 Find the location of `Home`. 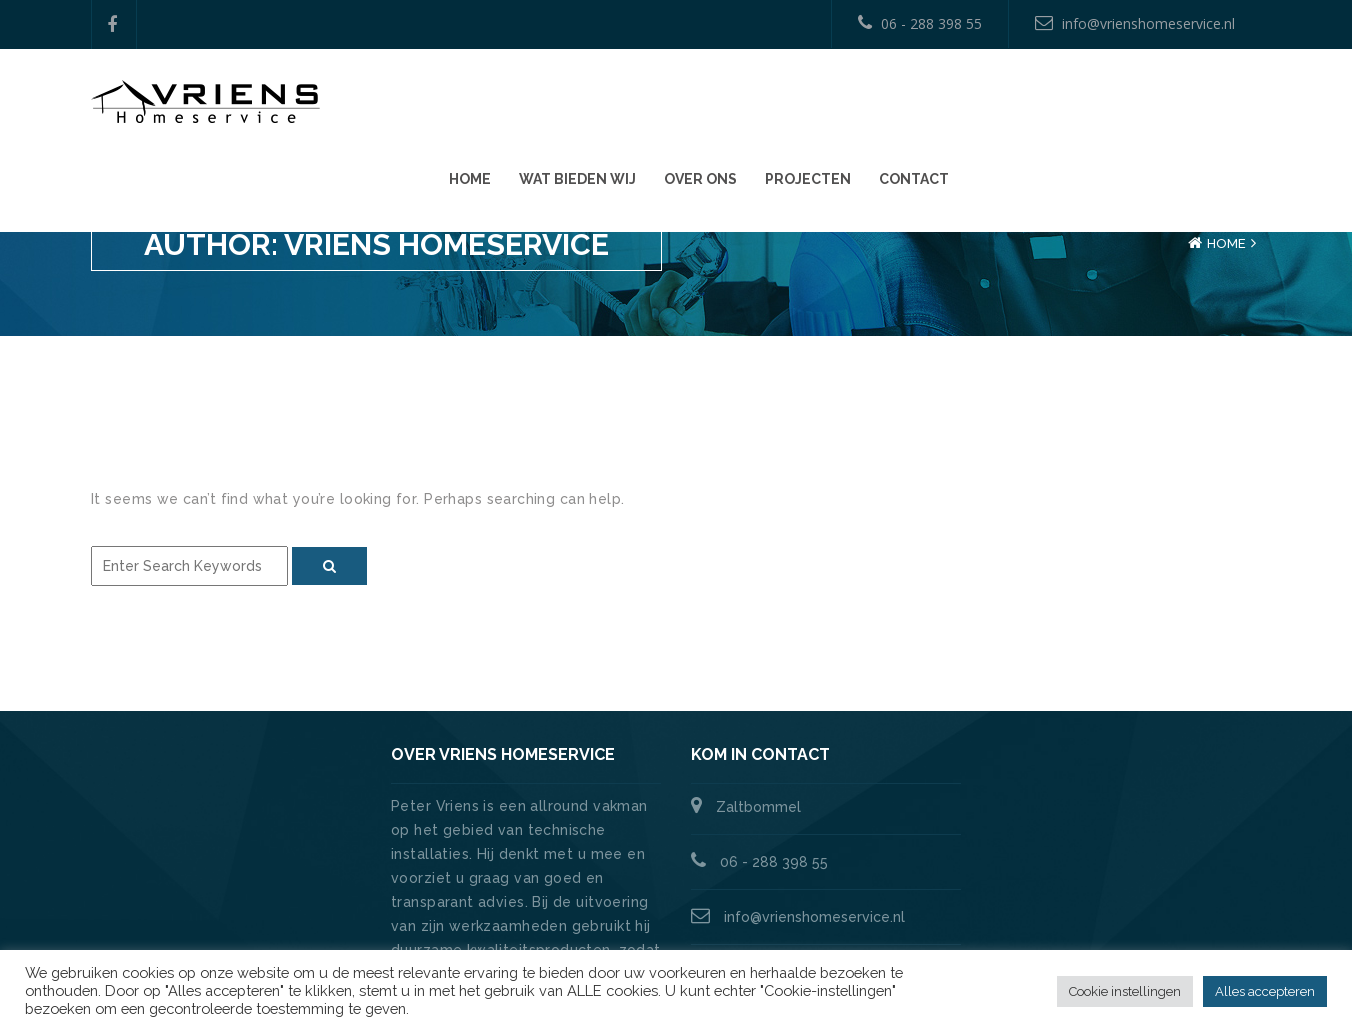

Home is located at coordinates (770, 101).